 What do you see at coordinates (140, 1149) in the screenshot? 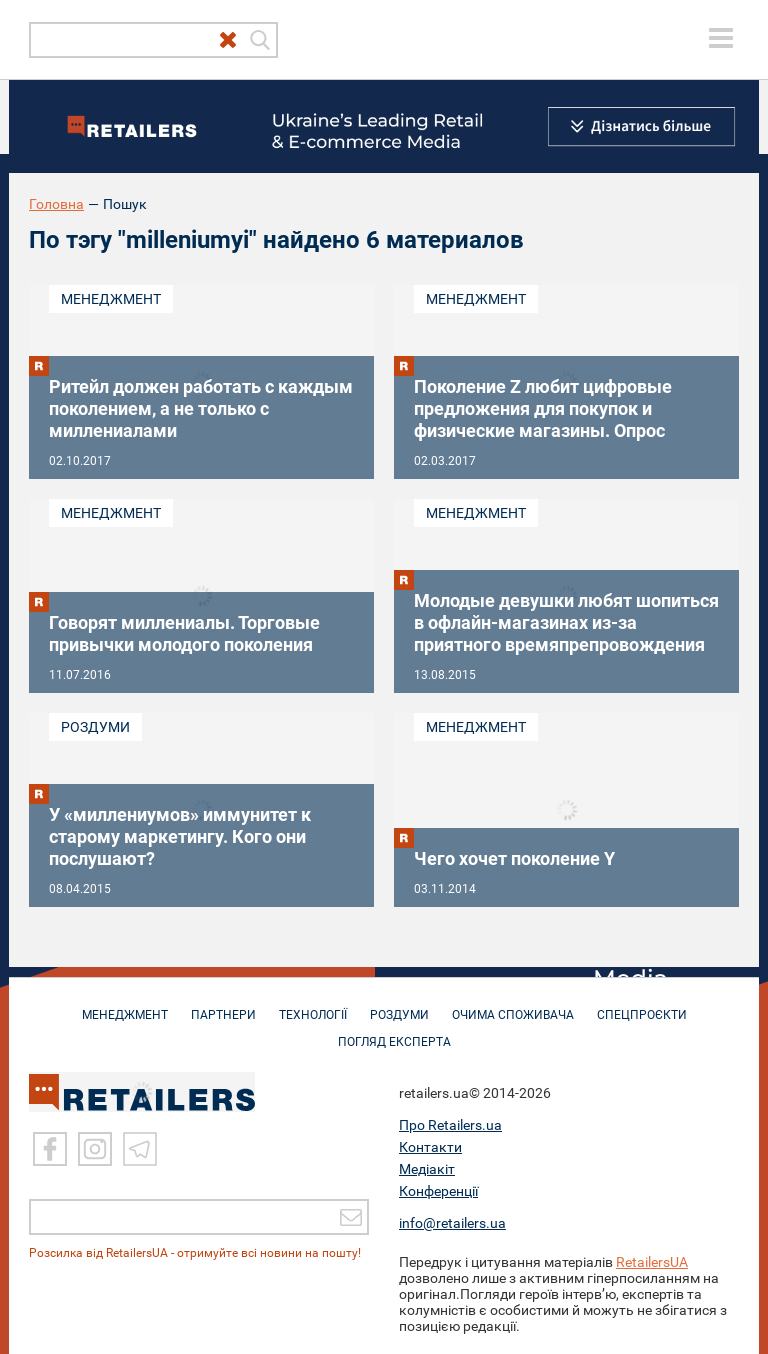
I see `[Telegram]` at bounding box center [140, 1149].